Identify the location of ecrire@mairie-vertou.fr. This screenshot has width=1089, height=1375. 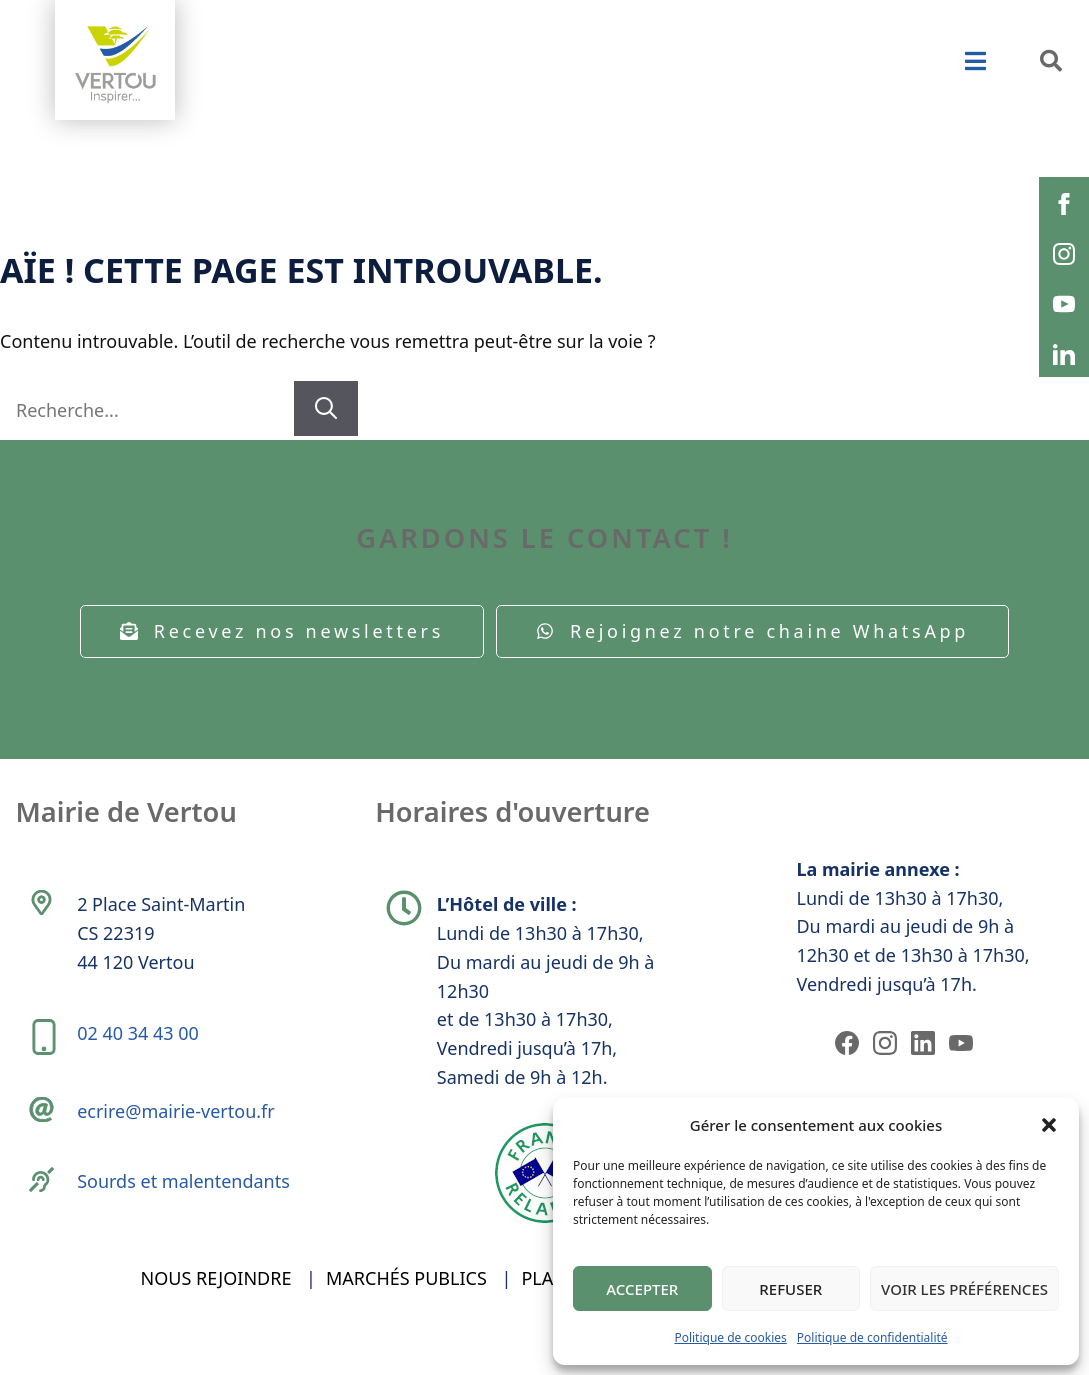
(179, 1131).